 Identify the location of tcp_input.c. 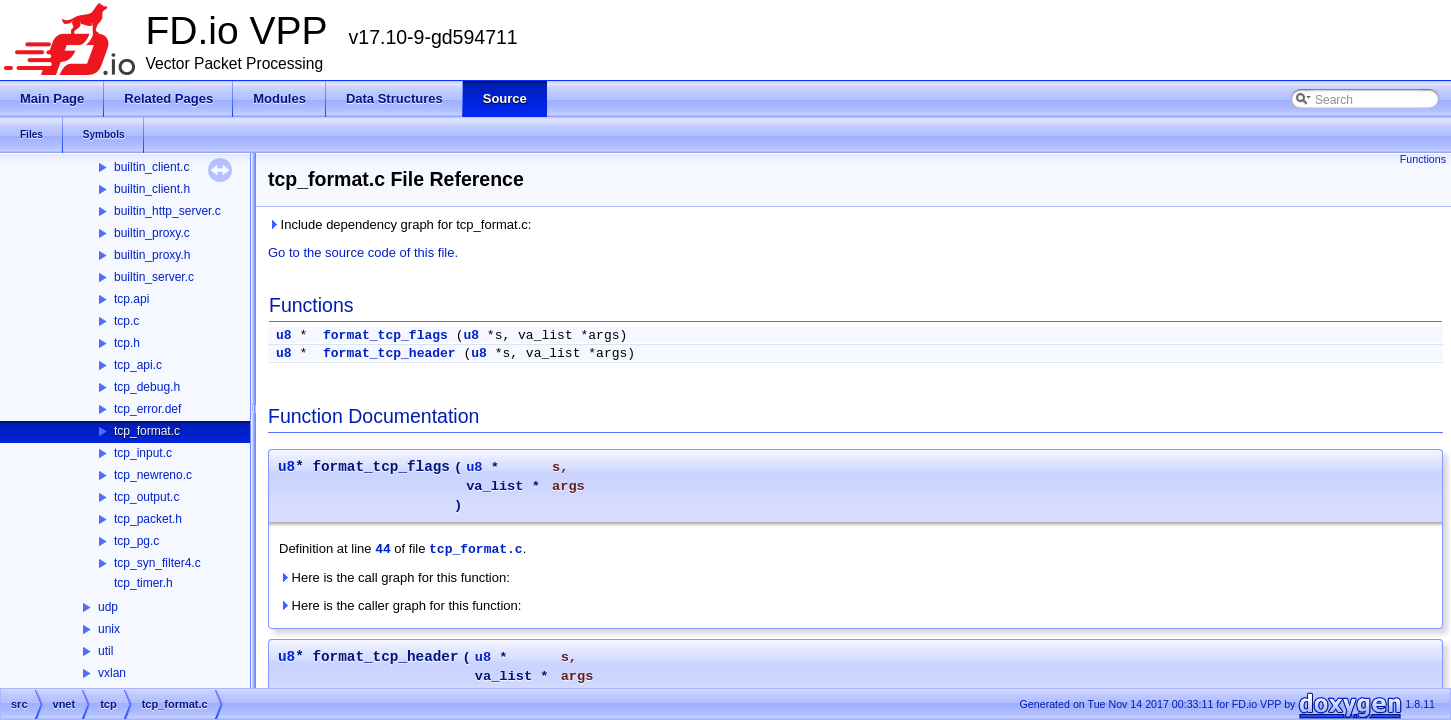
(143, 453).